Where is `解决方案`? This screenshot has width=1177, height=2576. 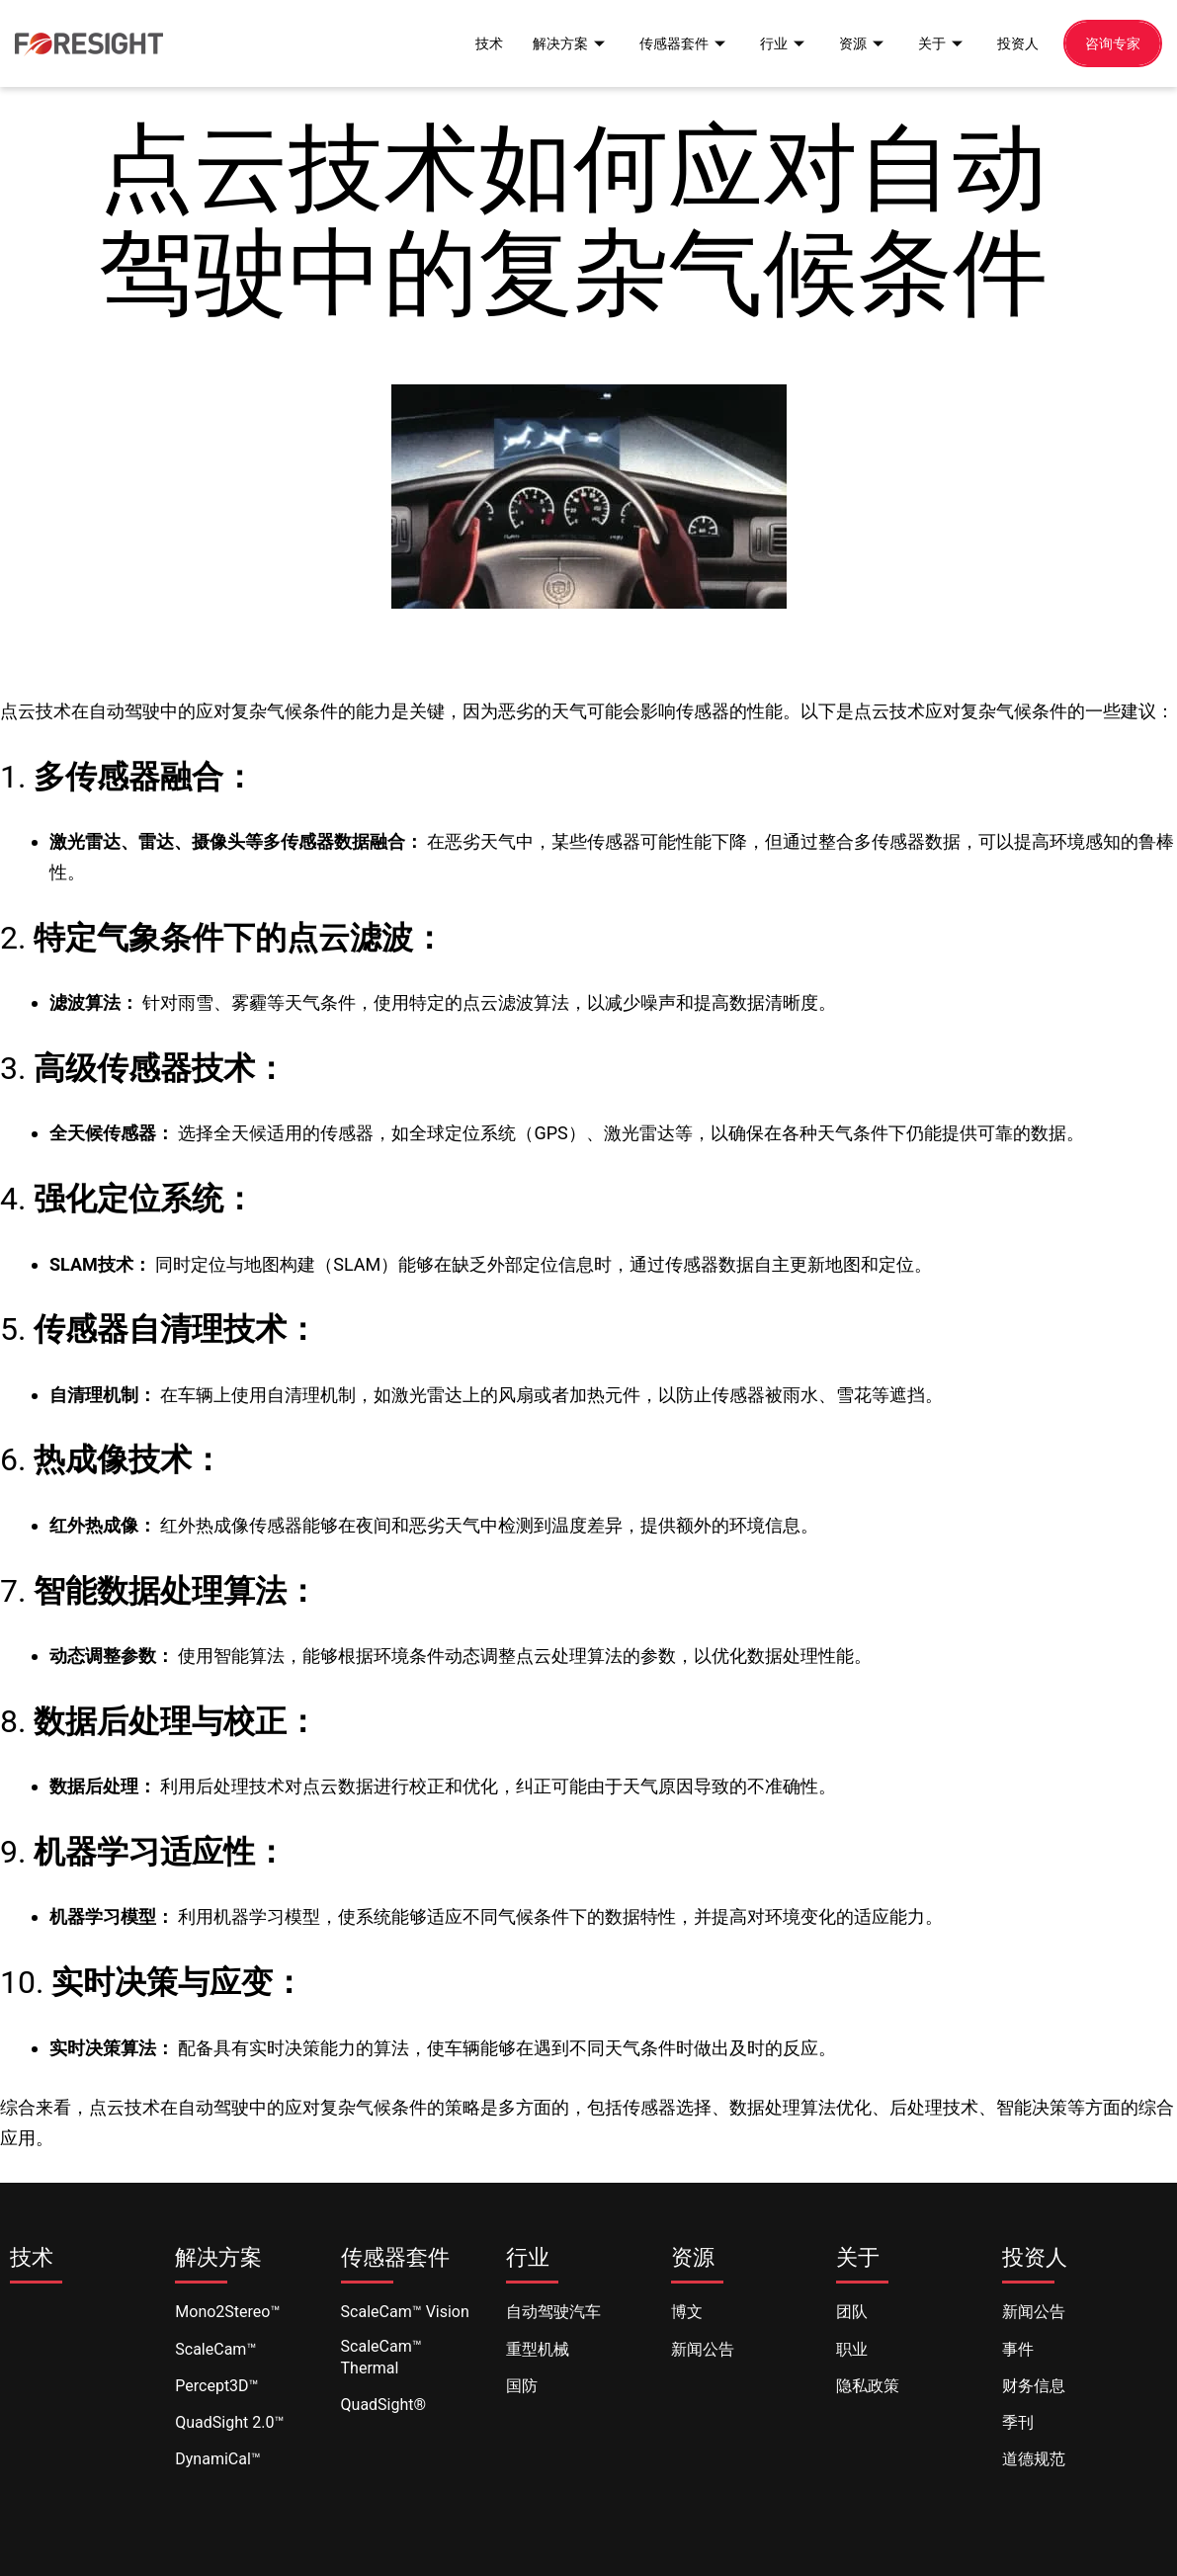
解决方案 is located at coordinates (551, 42).